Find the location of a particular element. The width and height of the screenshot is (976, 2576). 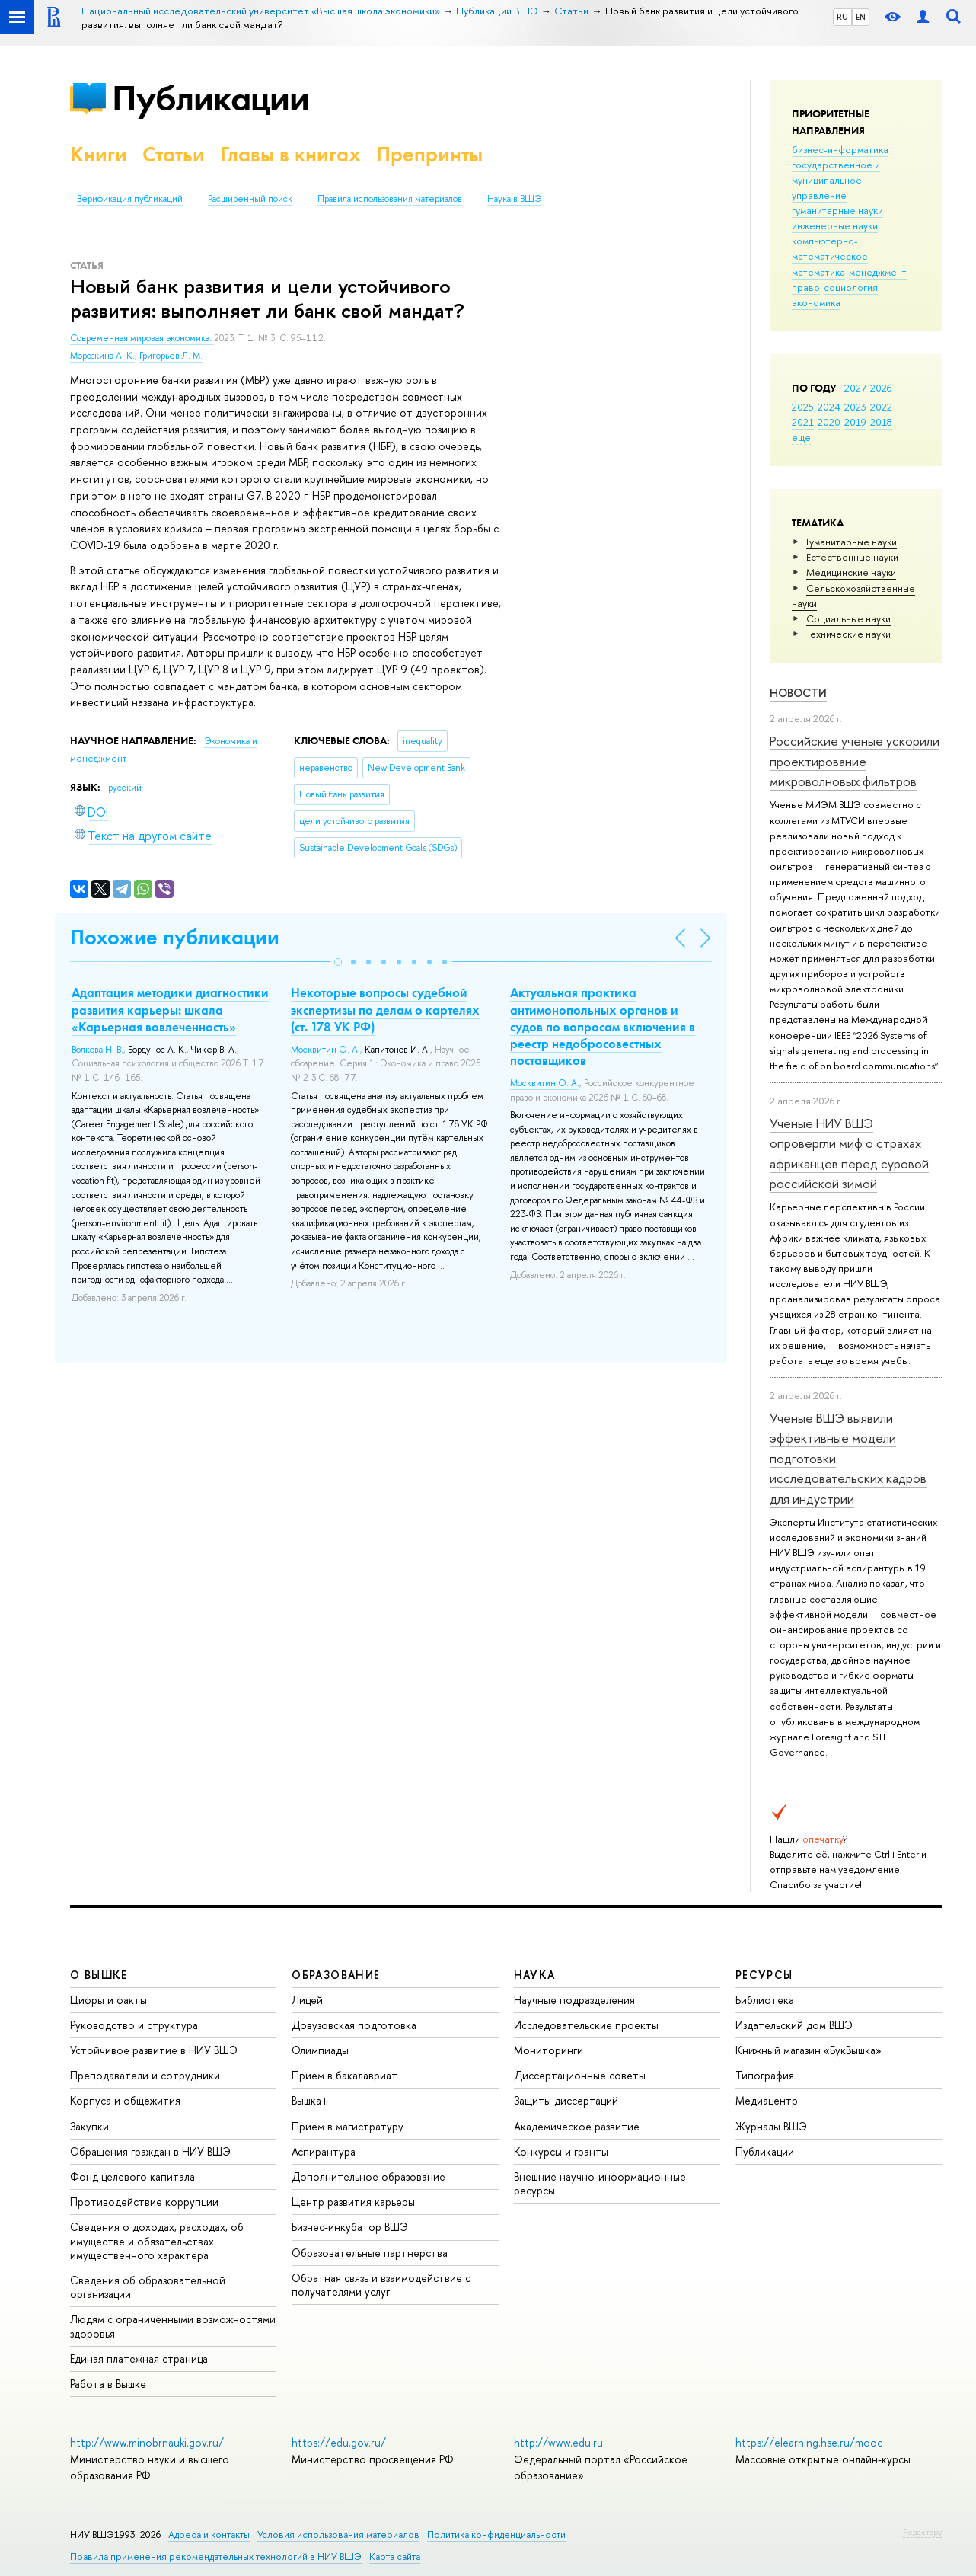

Библиотека is located at coordinates (764, 2000).